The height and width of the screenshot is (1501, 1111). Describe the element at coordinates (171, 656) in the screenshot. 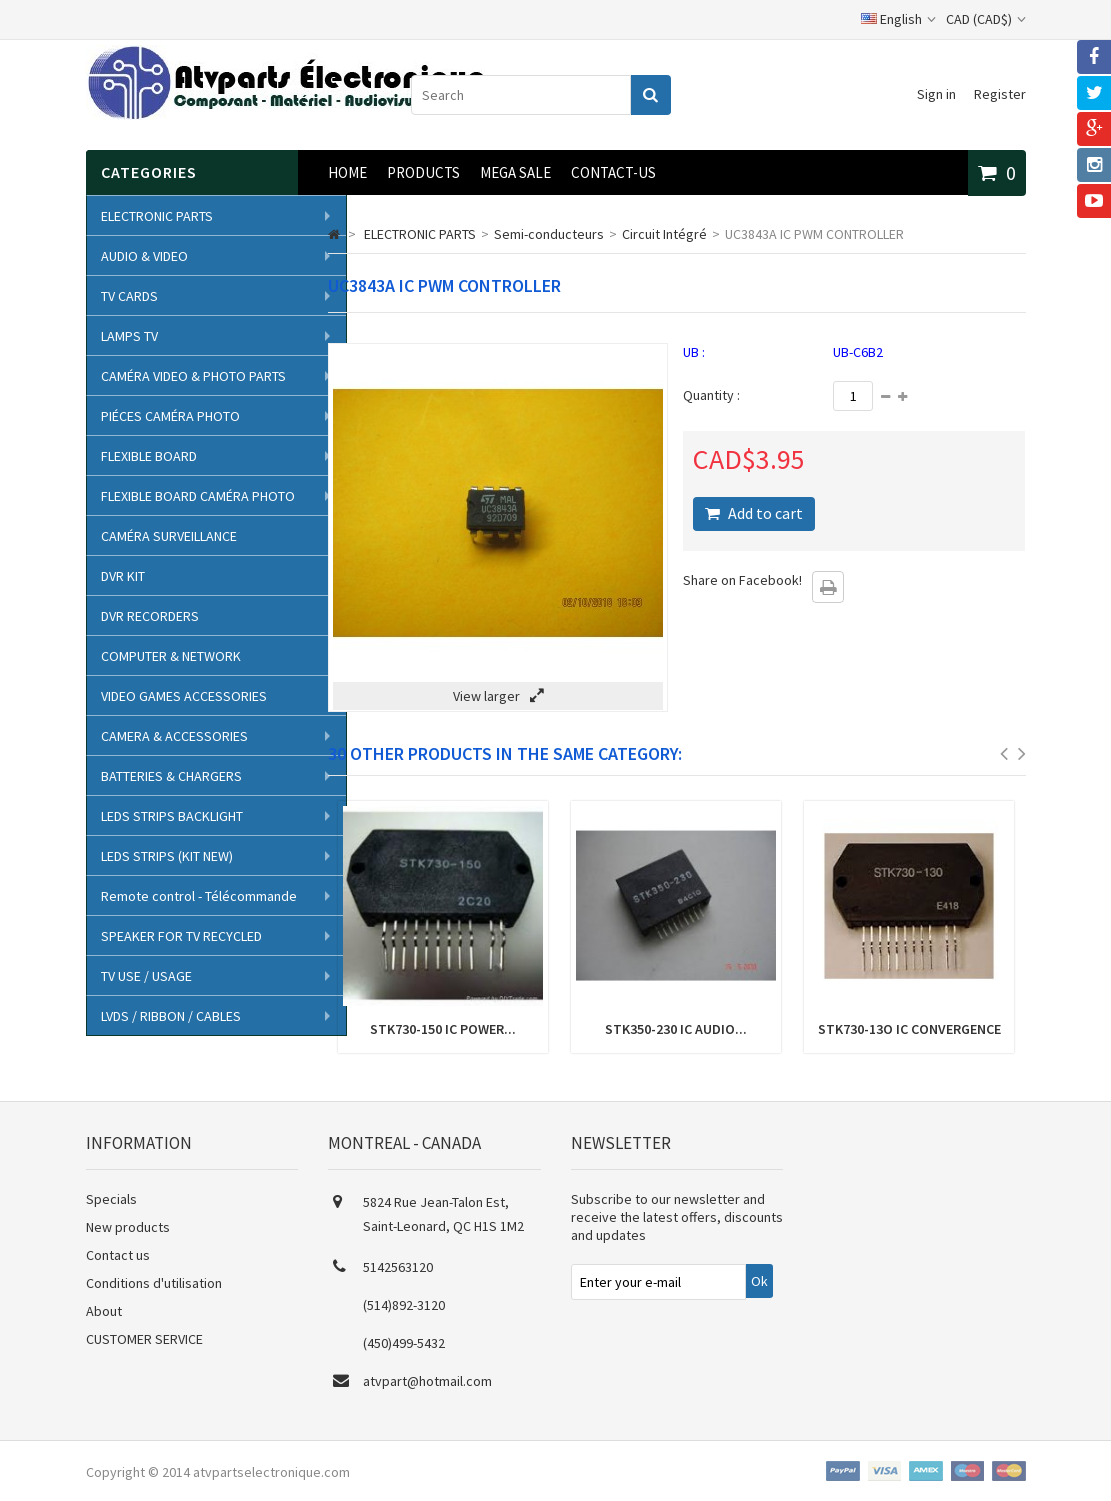

I see `COMPUTER & NETWORK` at that location.